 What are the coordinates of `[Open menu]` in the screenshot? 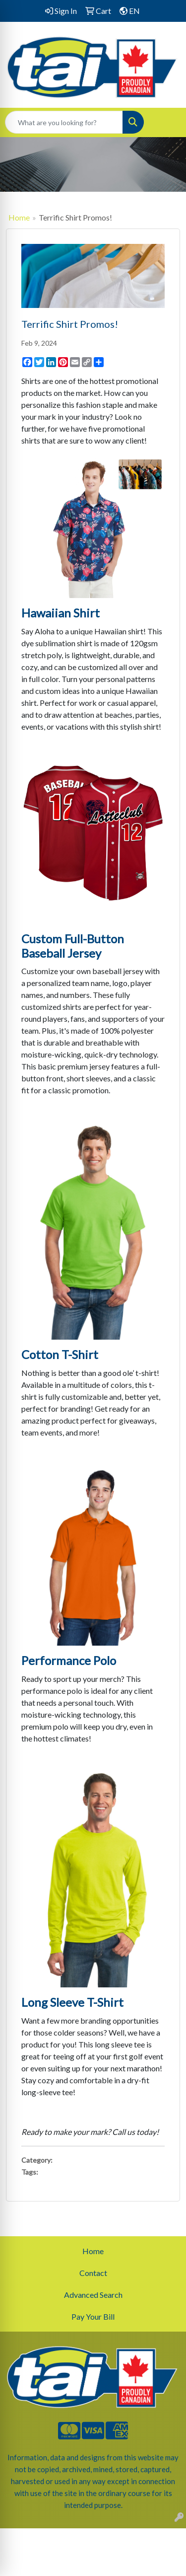 It's located at (166, 122).